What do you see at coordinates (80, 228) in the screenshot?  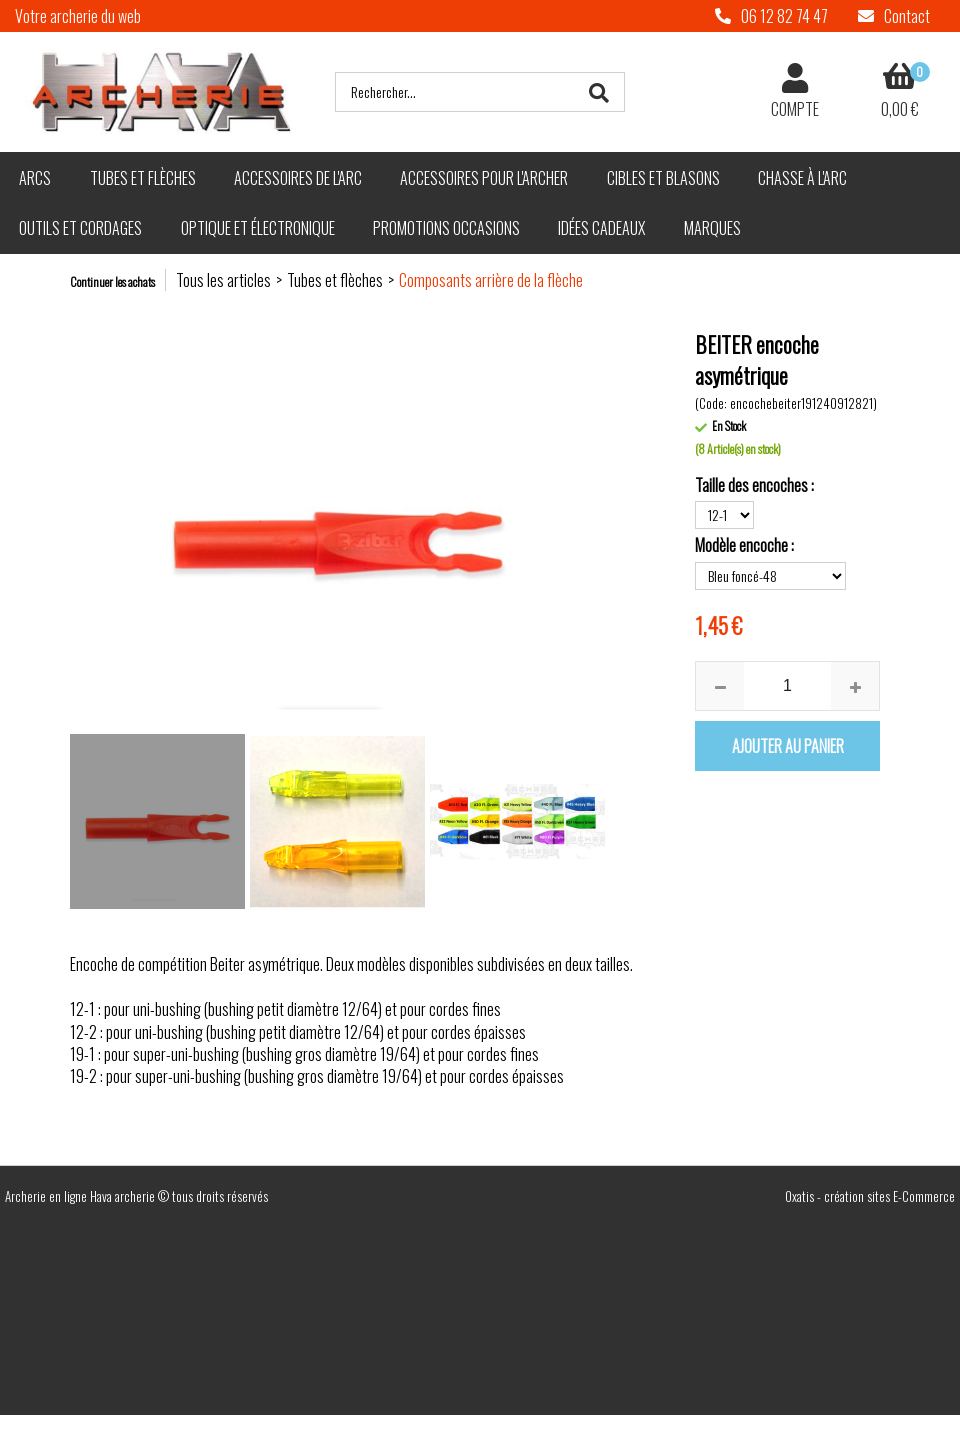 I see `Outils et cordages` at bounding box center [80, 228].